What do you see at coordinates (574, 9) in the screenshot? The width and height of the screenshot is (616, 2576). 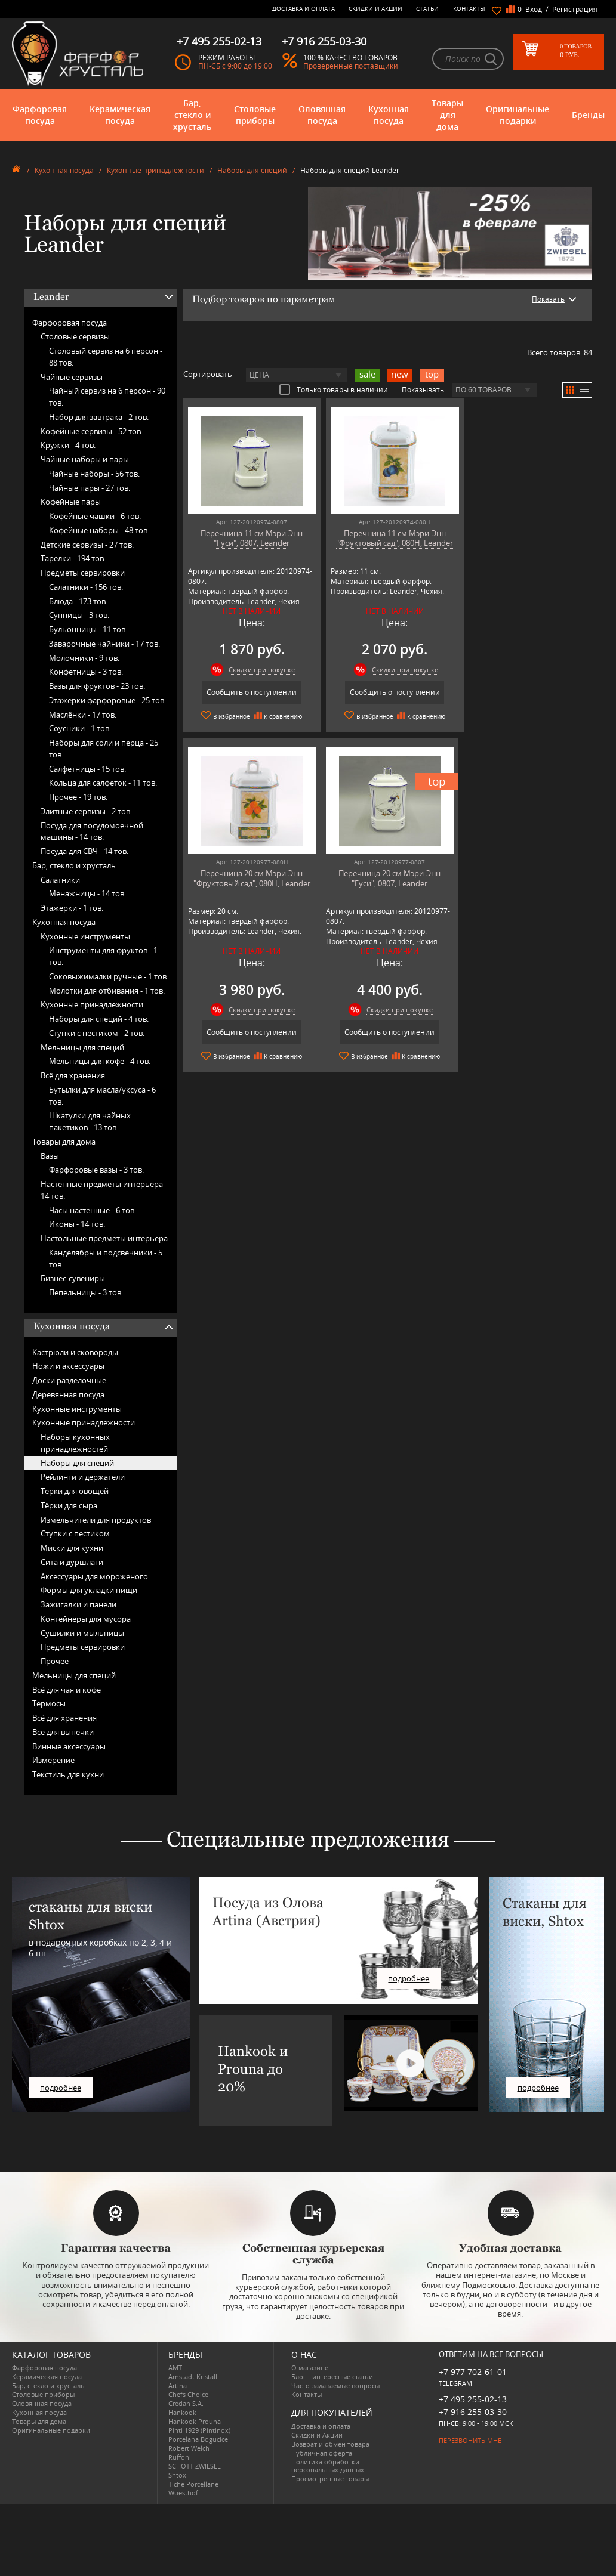 I see `Регистрация` at bounding box center [574, 9].